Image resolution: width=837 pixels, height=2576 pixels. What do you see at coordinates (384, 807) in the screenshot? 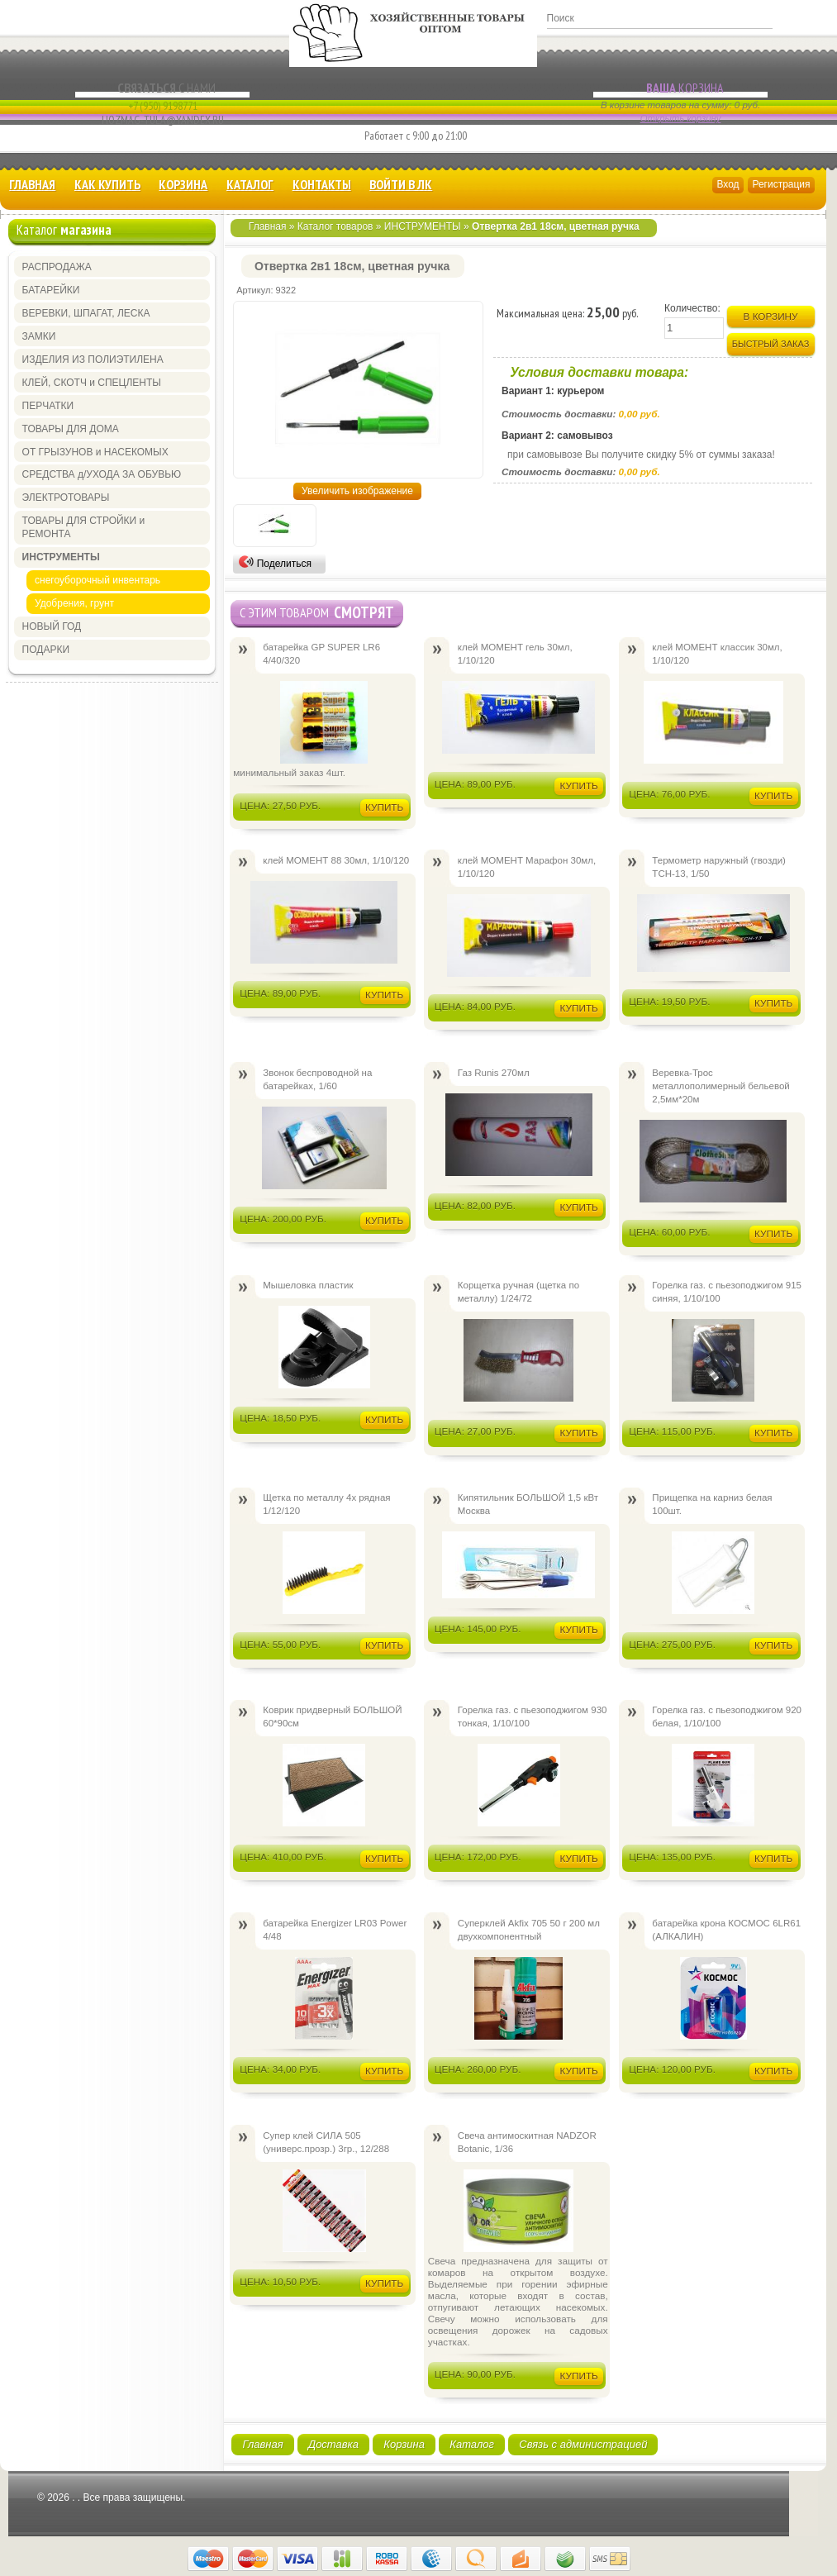
I see `Купить` at bounding box center [384, 807].